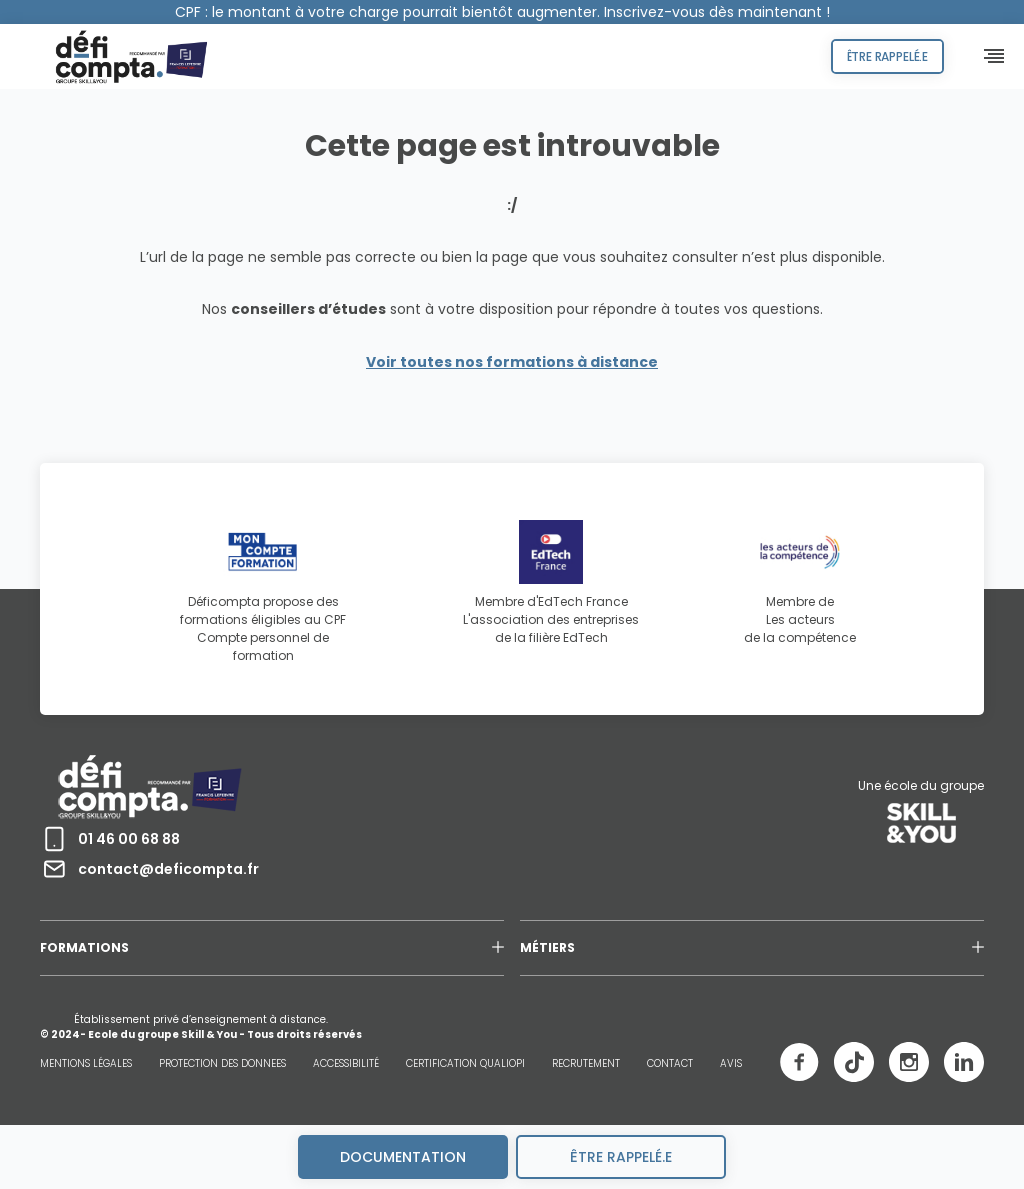 This screenshot has width=1024, height=1189. I want to click on CERTIFICATION QUALIOPI, so click(465, 1063).